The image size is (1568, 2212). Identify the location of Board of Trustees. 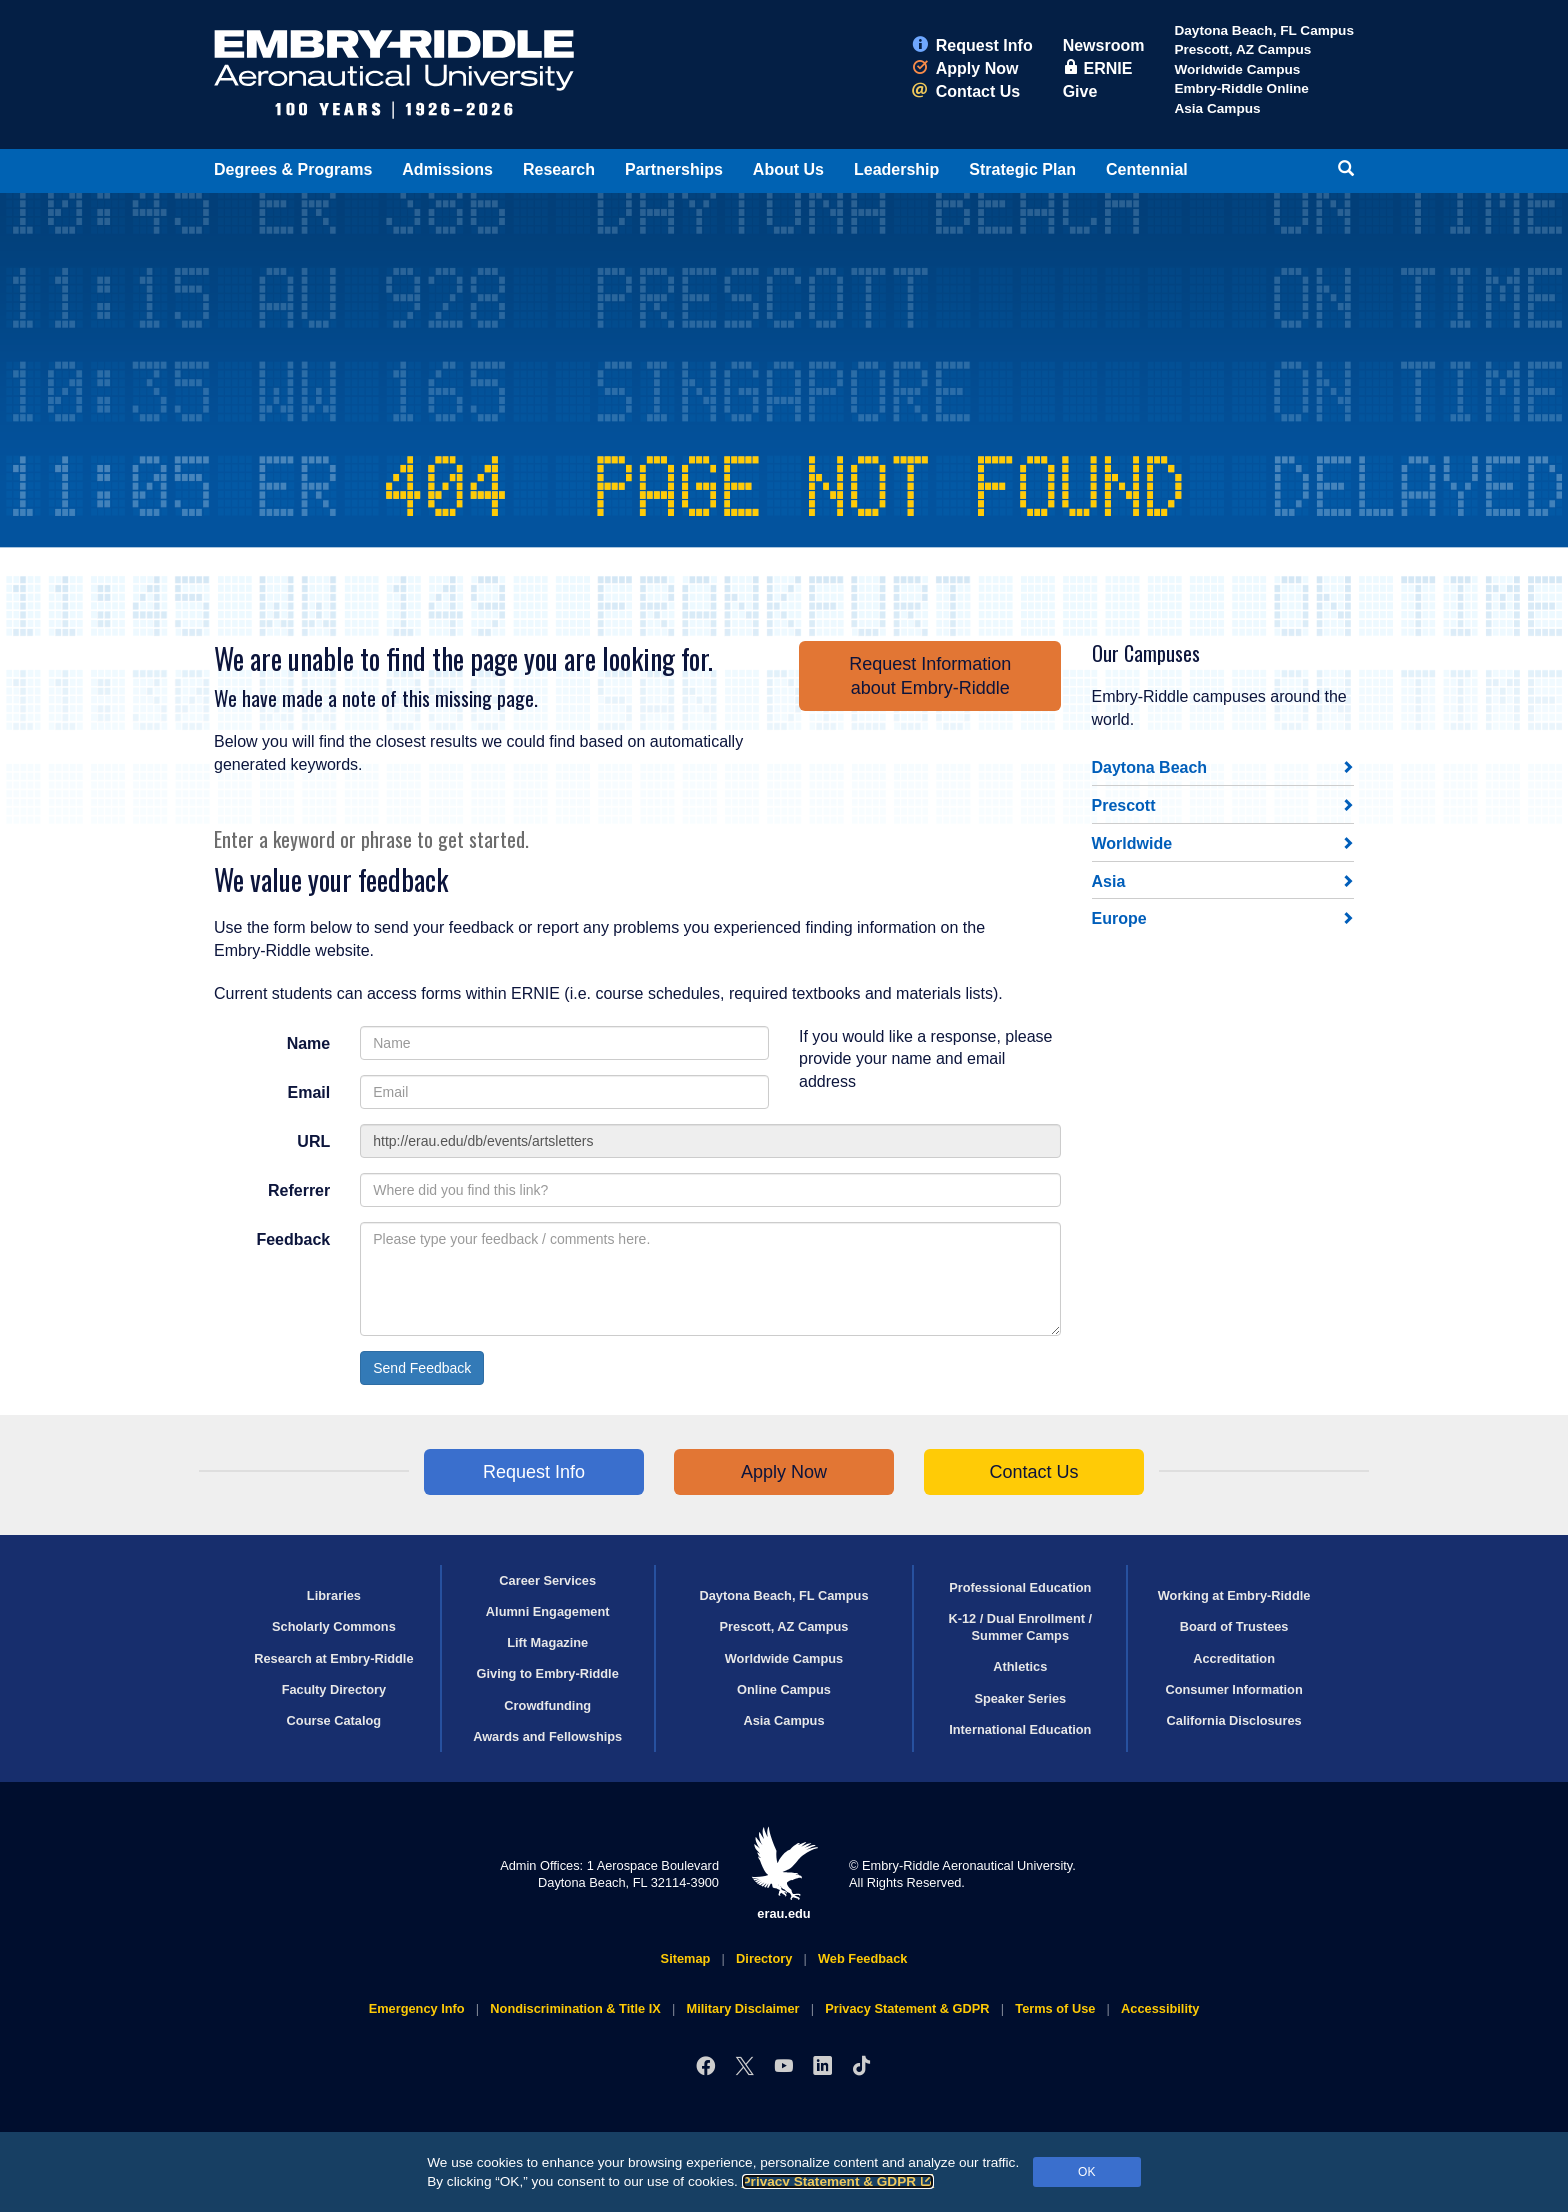
(1234, 1626).